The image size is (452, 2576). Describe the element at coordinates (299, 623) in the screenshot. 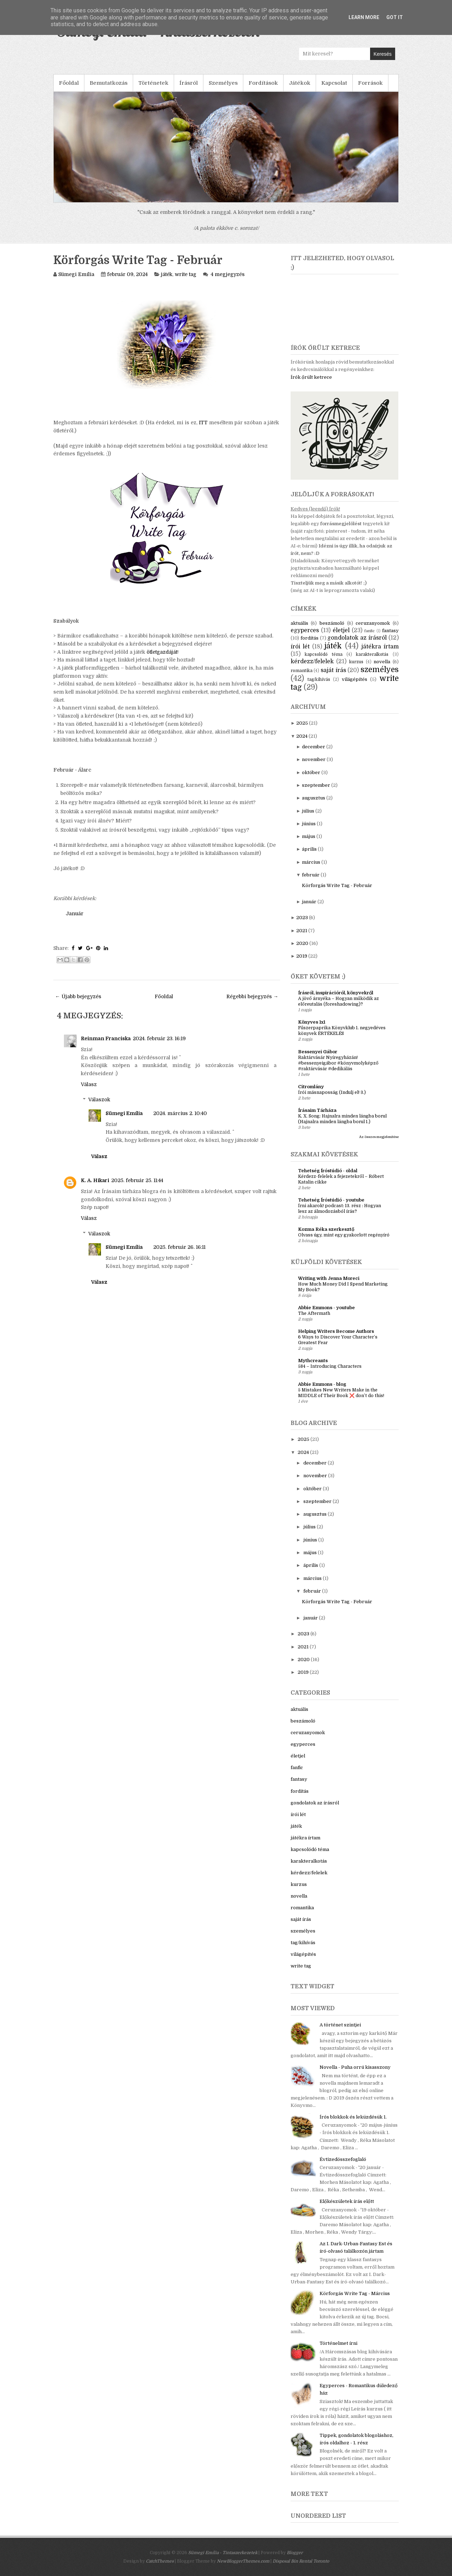

I see `aktuális` at that location.